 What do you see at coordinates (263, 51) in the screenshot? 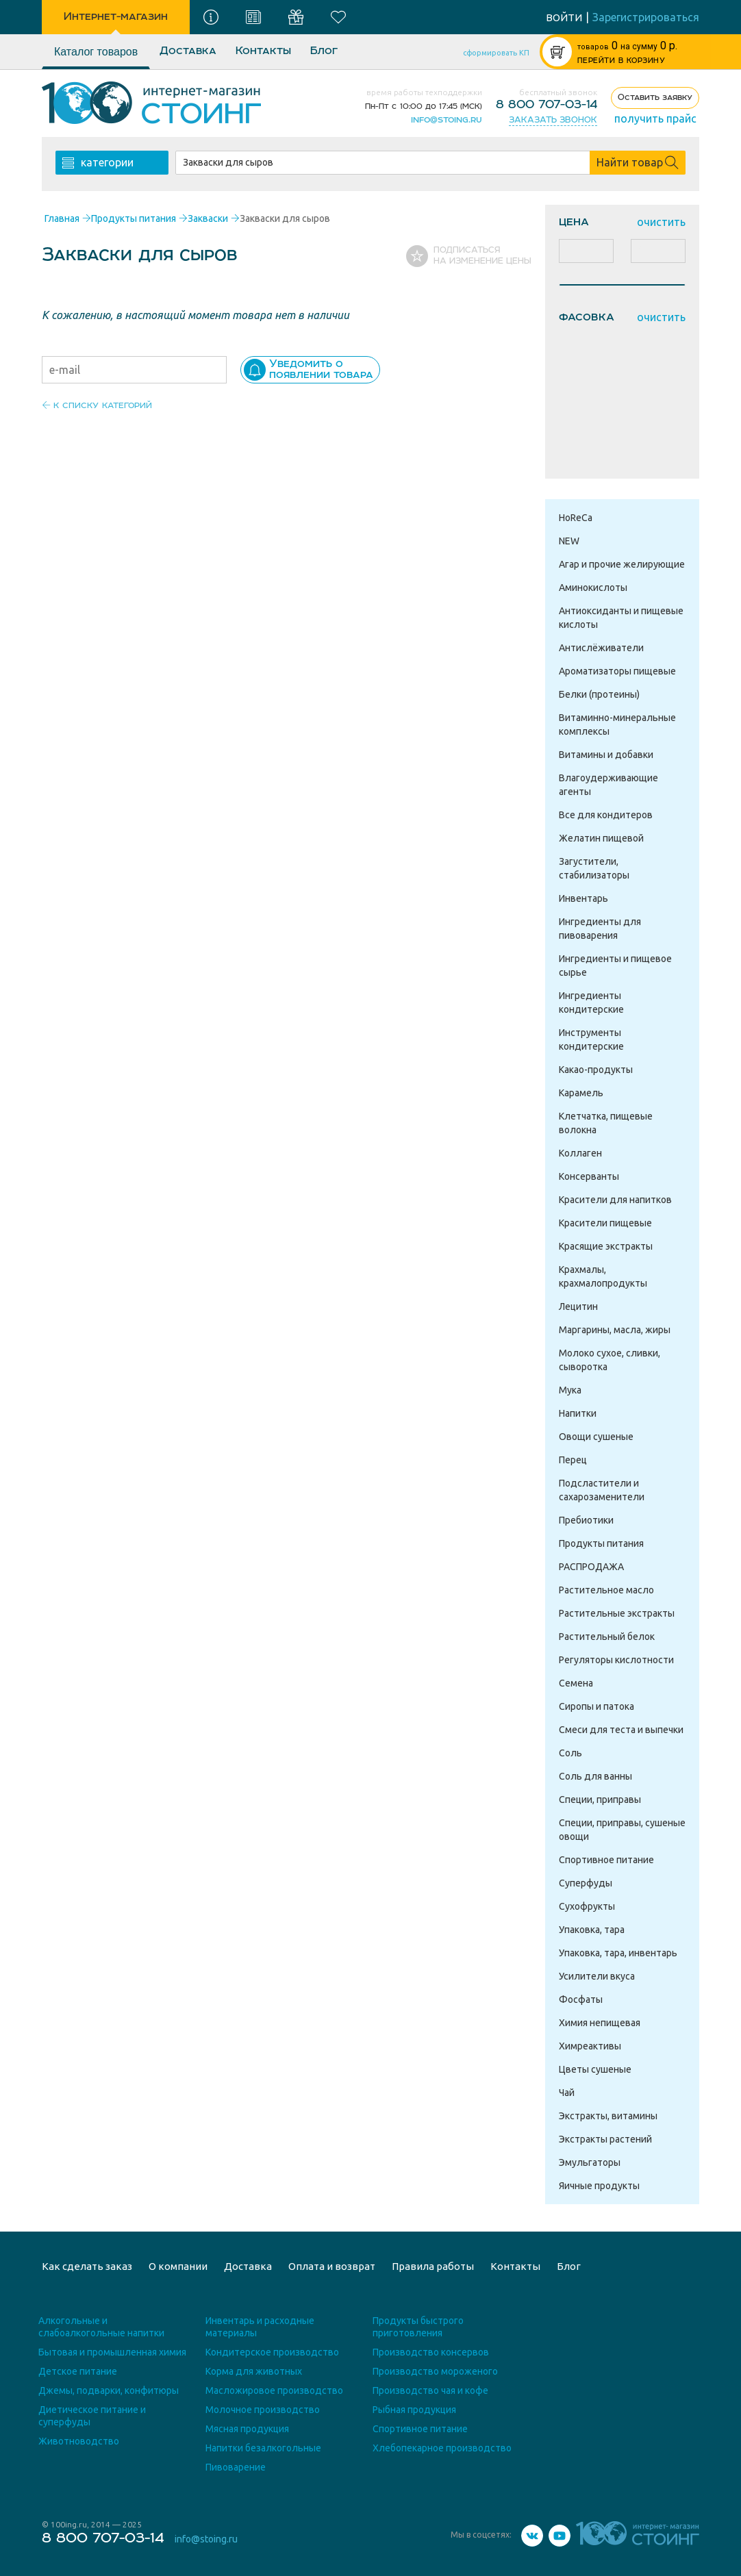
I see `Контакты` at bounding box center [263, 51].